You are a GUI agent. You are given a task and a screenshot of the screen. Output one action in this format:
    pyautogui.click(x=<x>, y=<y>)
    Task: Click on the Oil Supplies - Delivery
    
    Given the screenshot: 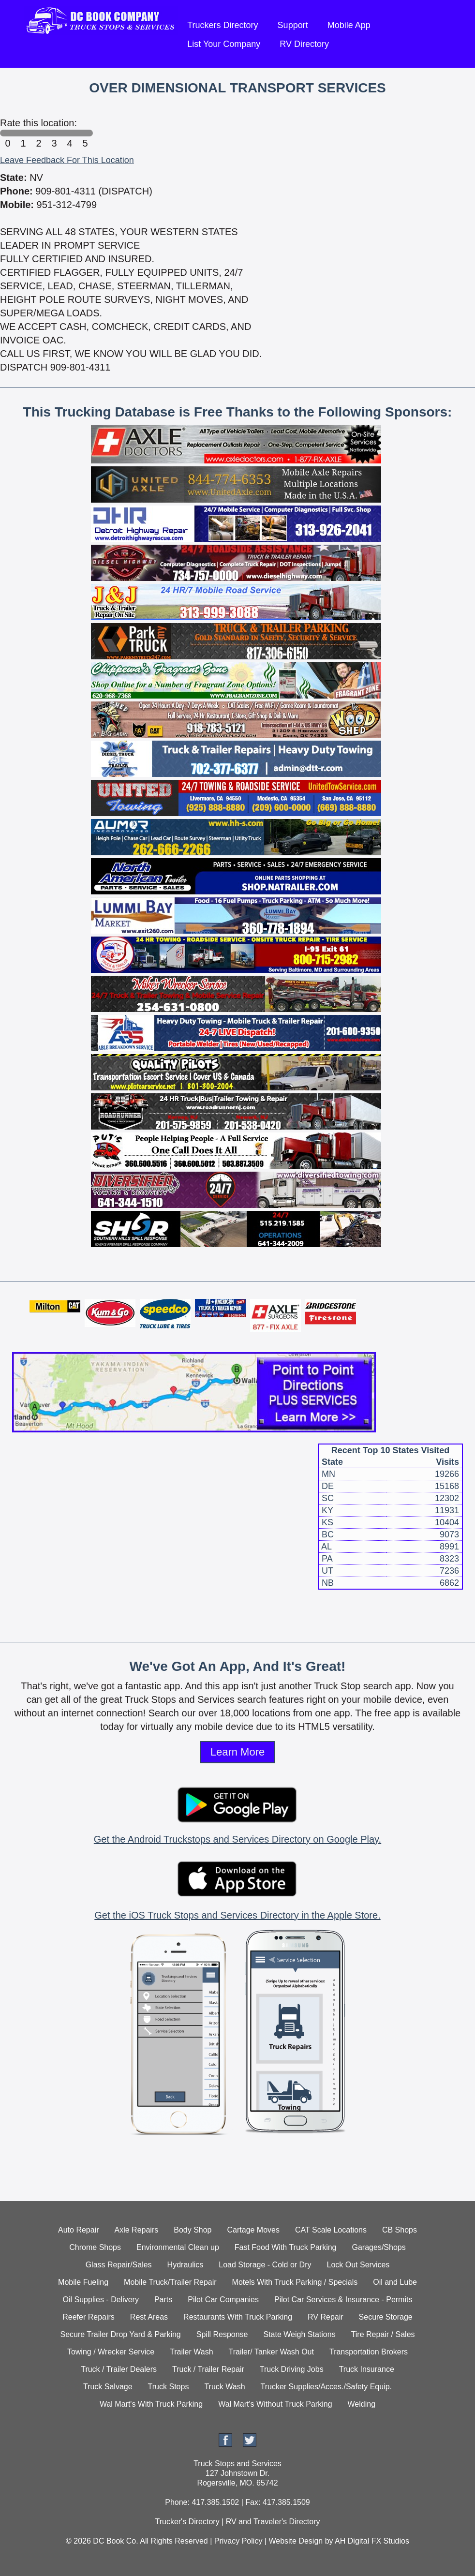 What is the action you would take?
    pyautogui.click(x=101, y=2299)
    